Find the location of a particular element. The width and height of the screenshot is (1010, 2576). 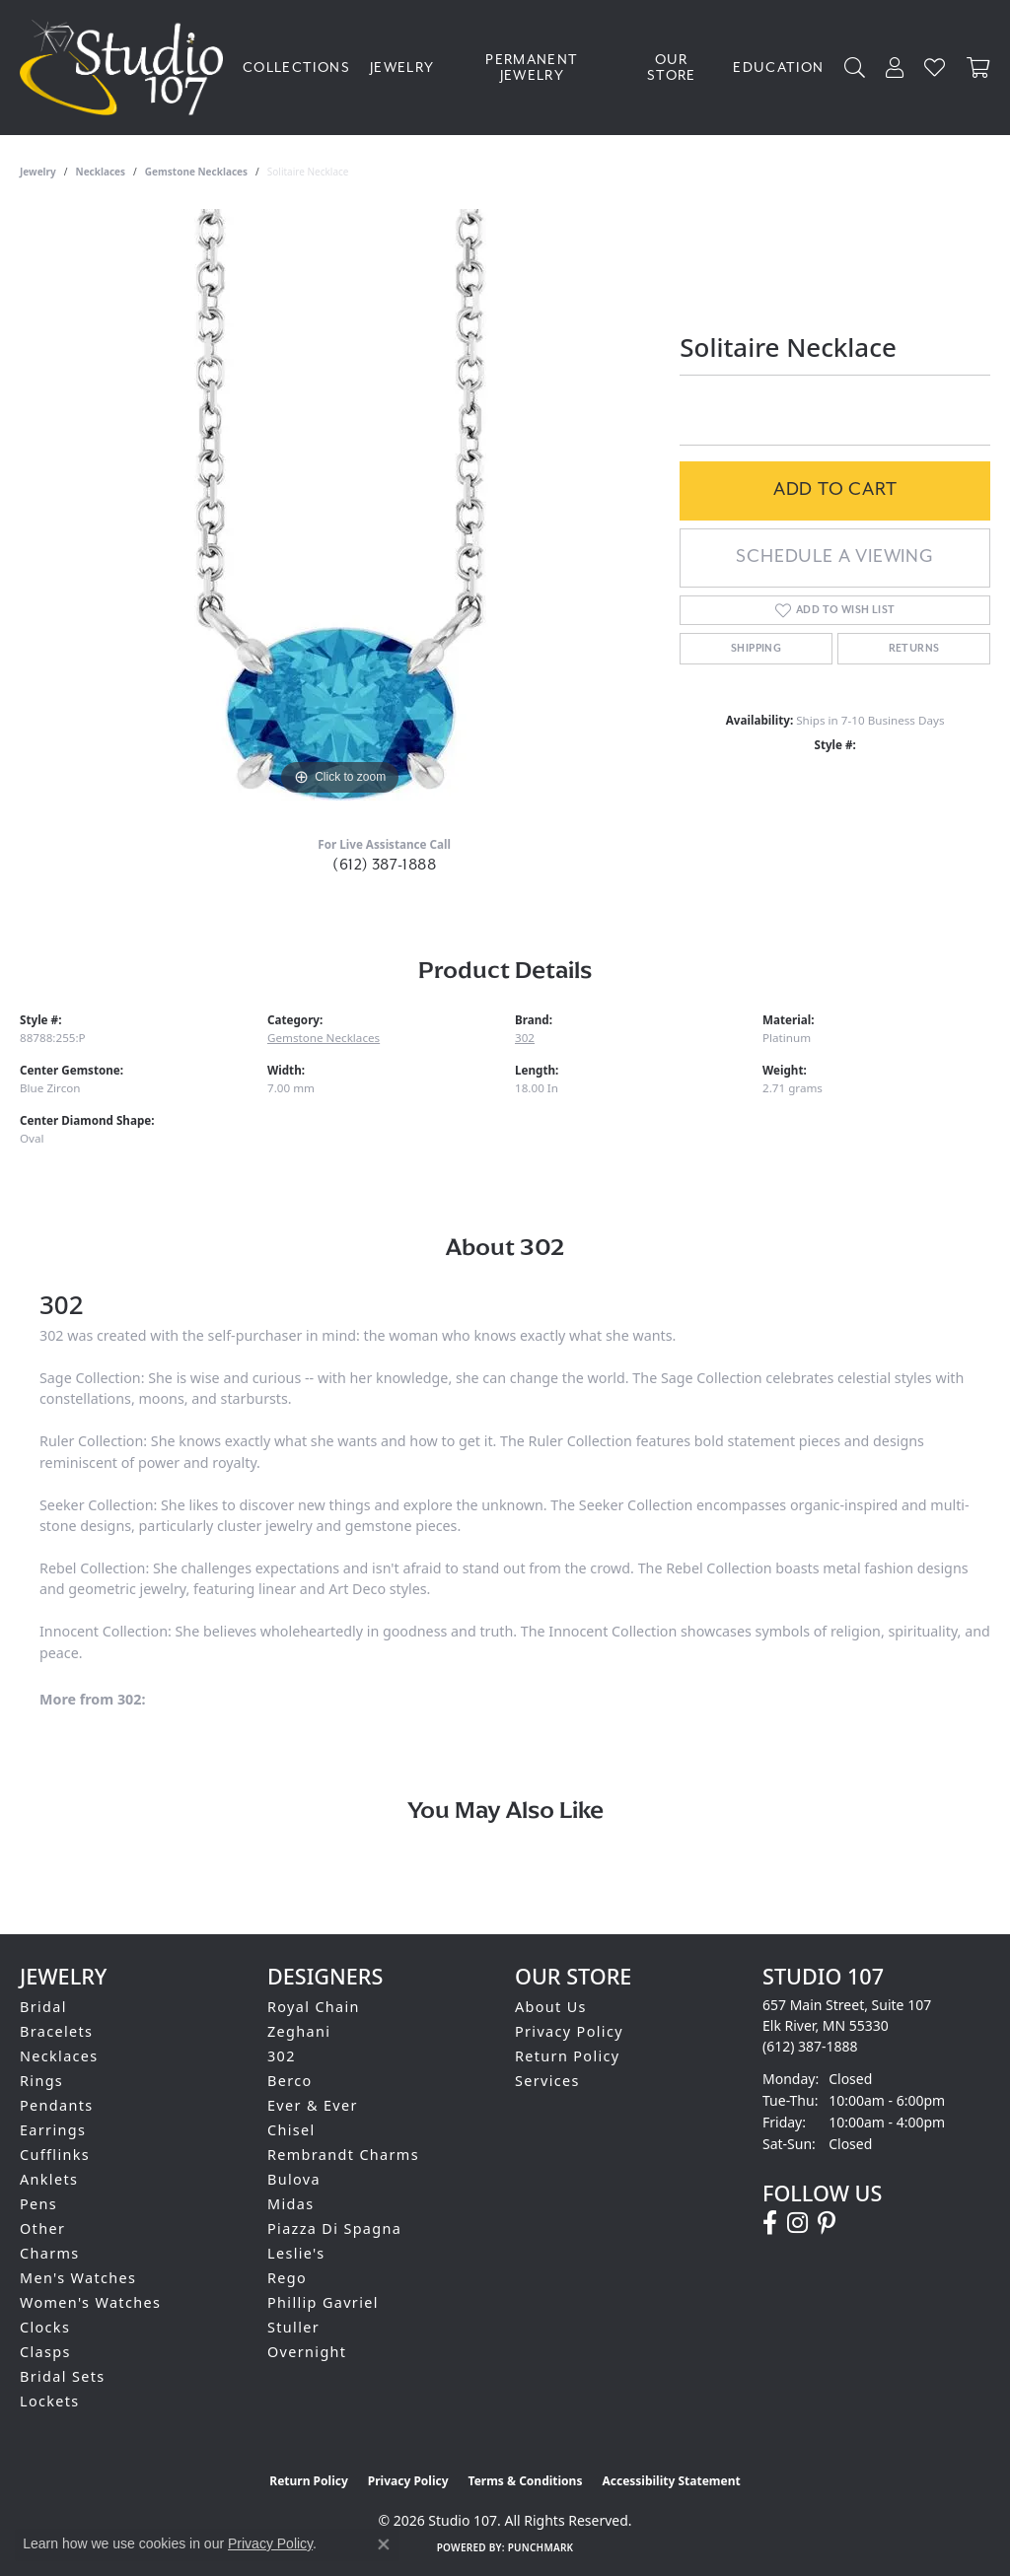

[Follow us on pinterest (opens in new tab)] is located at coordinates (826, 2223).